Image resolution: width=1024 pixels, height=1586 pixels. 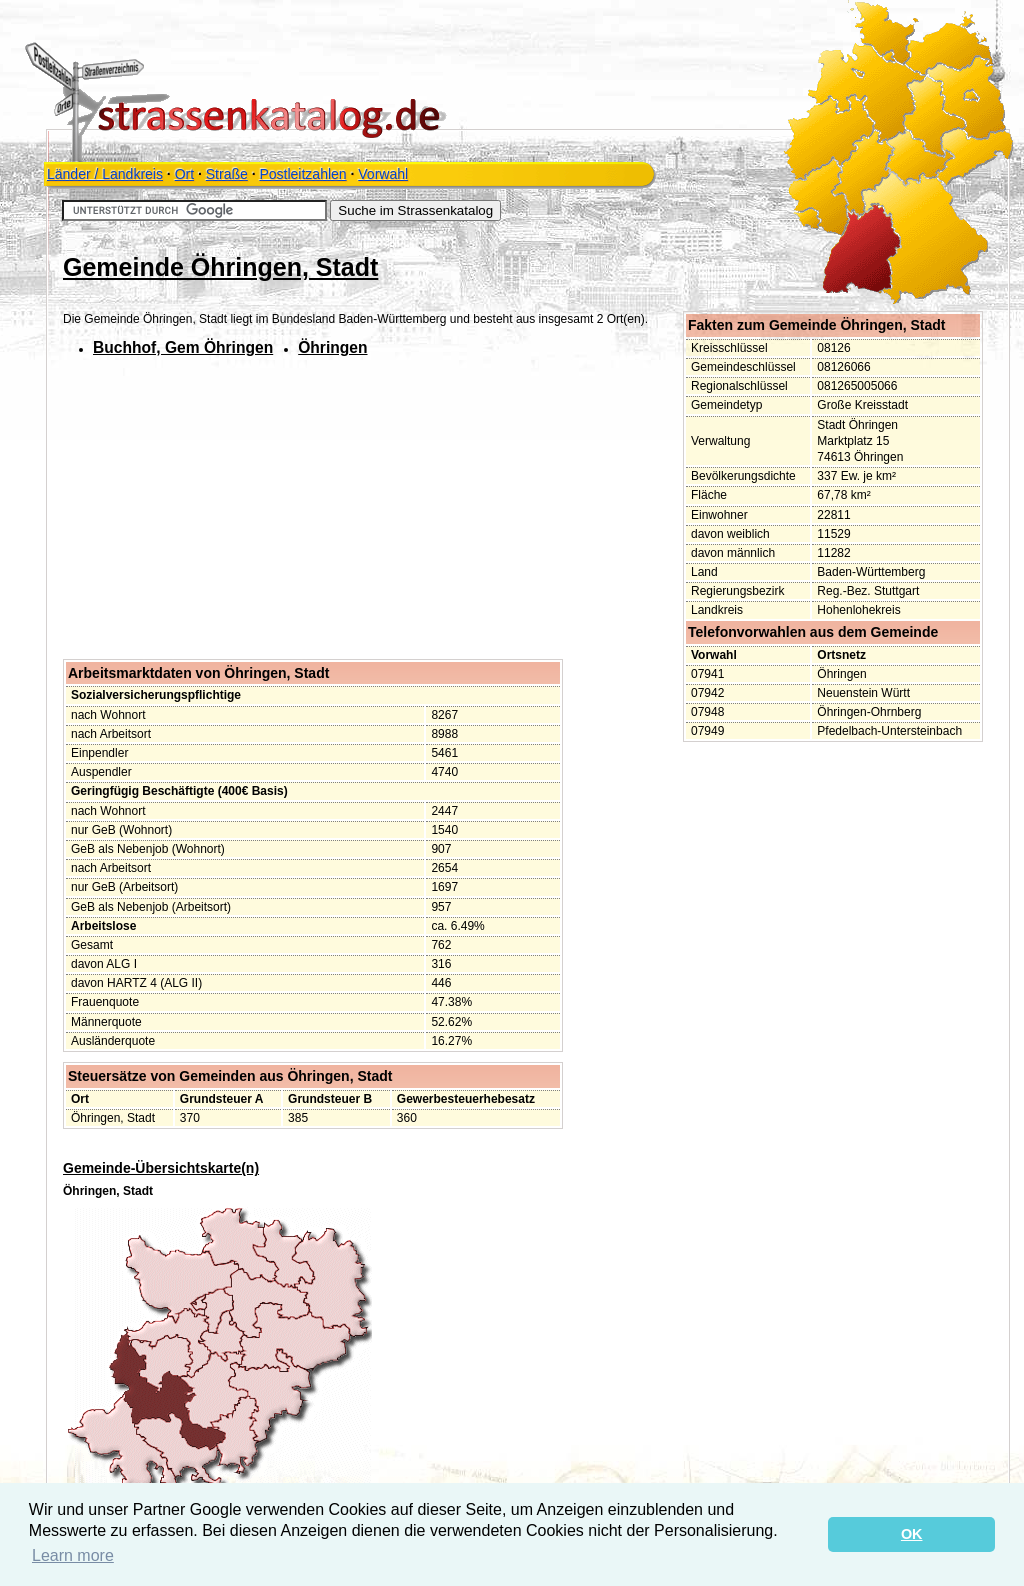 I want to click on Buchhof, Gem Öhringen, so click(x=183, y=347).